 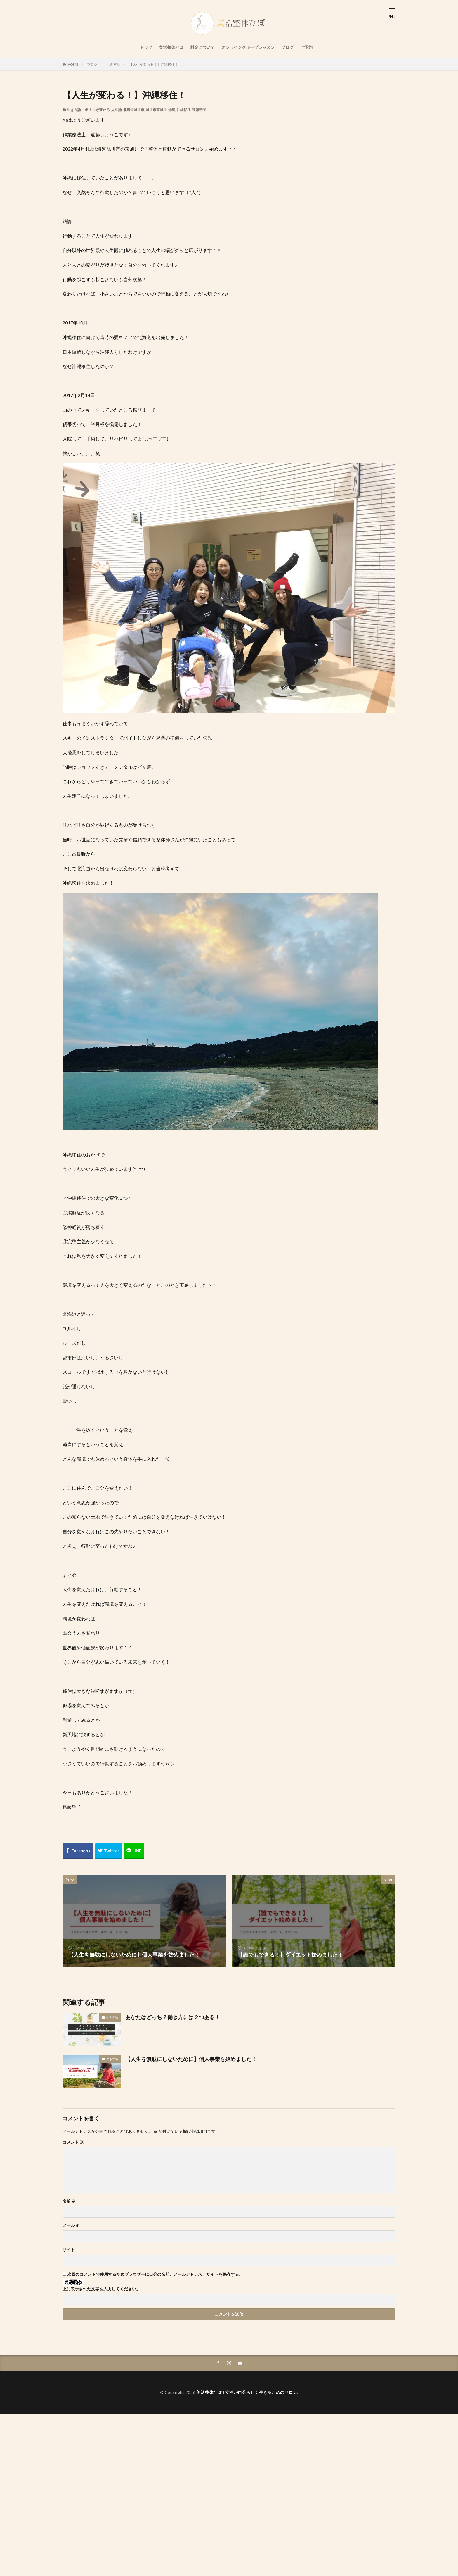 What do you see at coordinates (191, 2059) in the screenshot?
I see `【人生を無駄にしないために】個人事業を始めました！` at bounding box center [191, 2059].